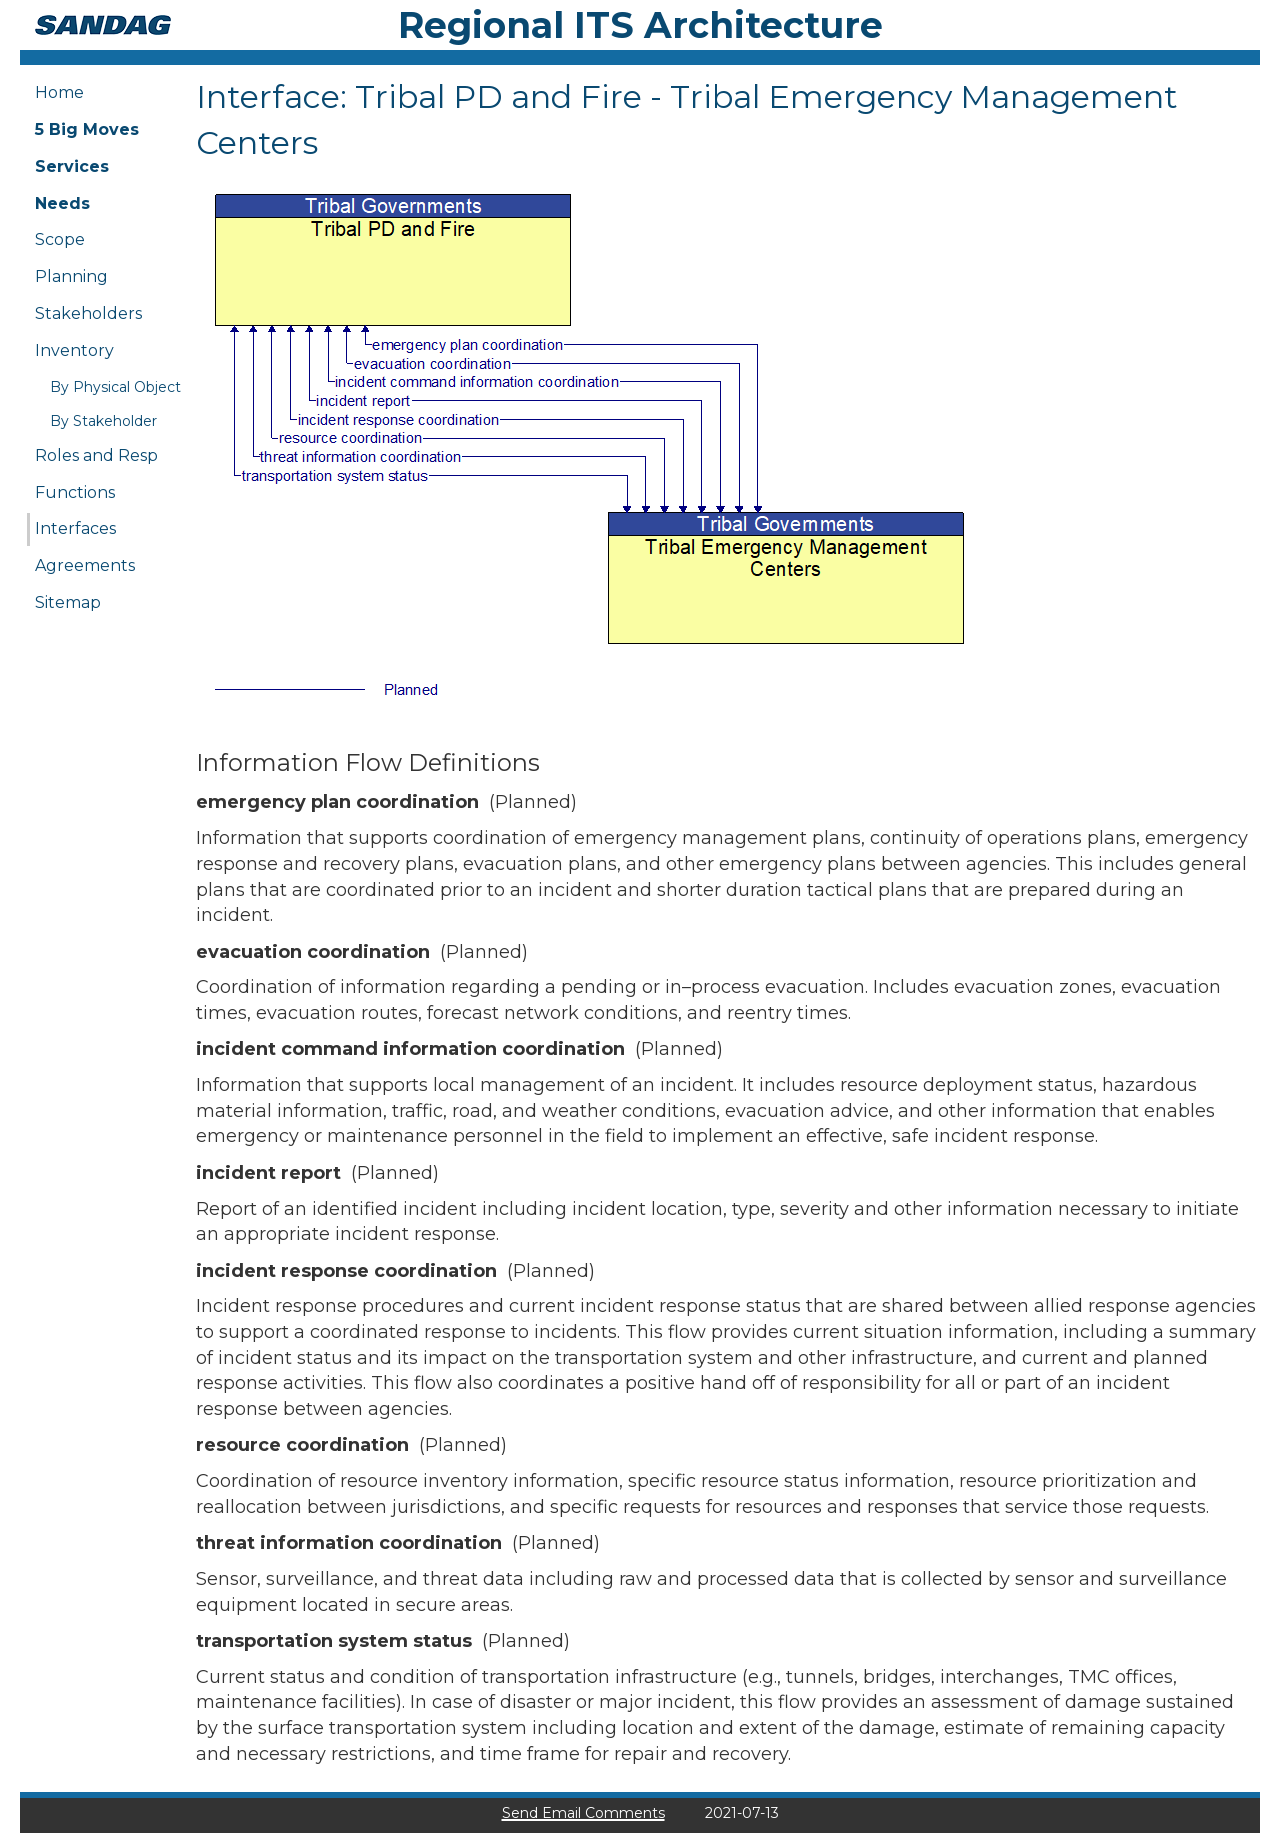  Describe the element at coordinates (62, 203) in the screenshot. I see `Needs` at that location.